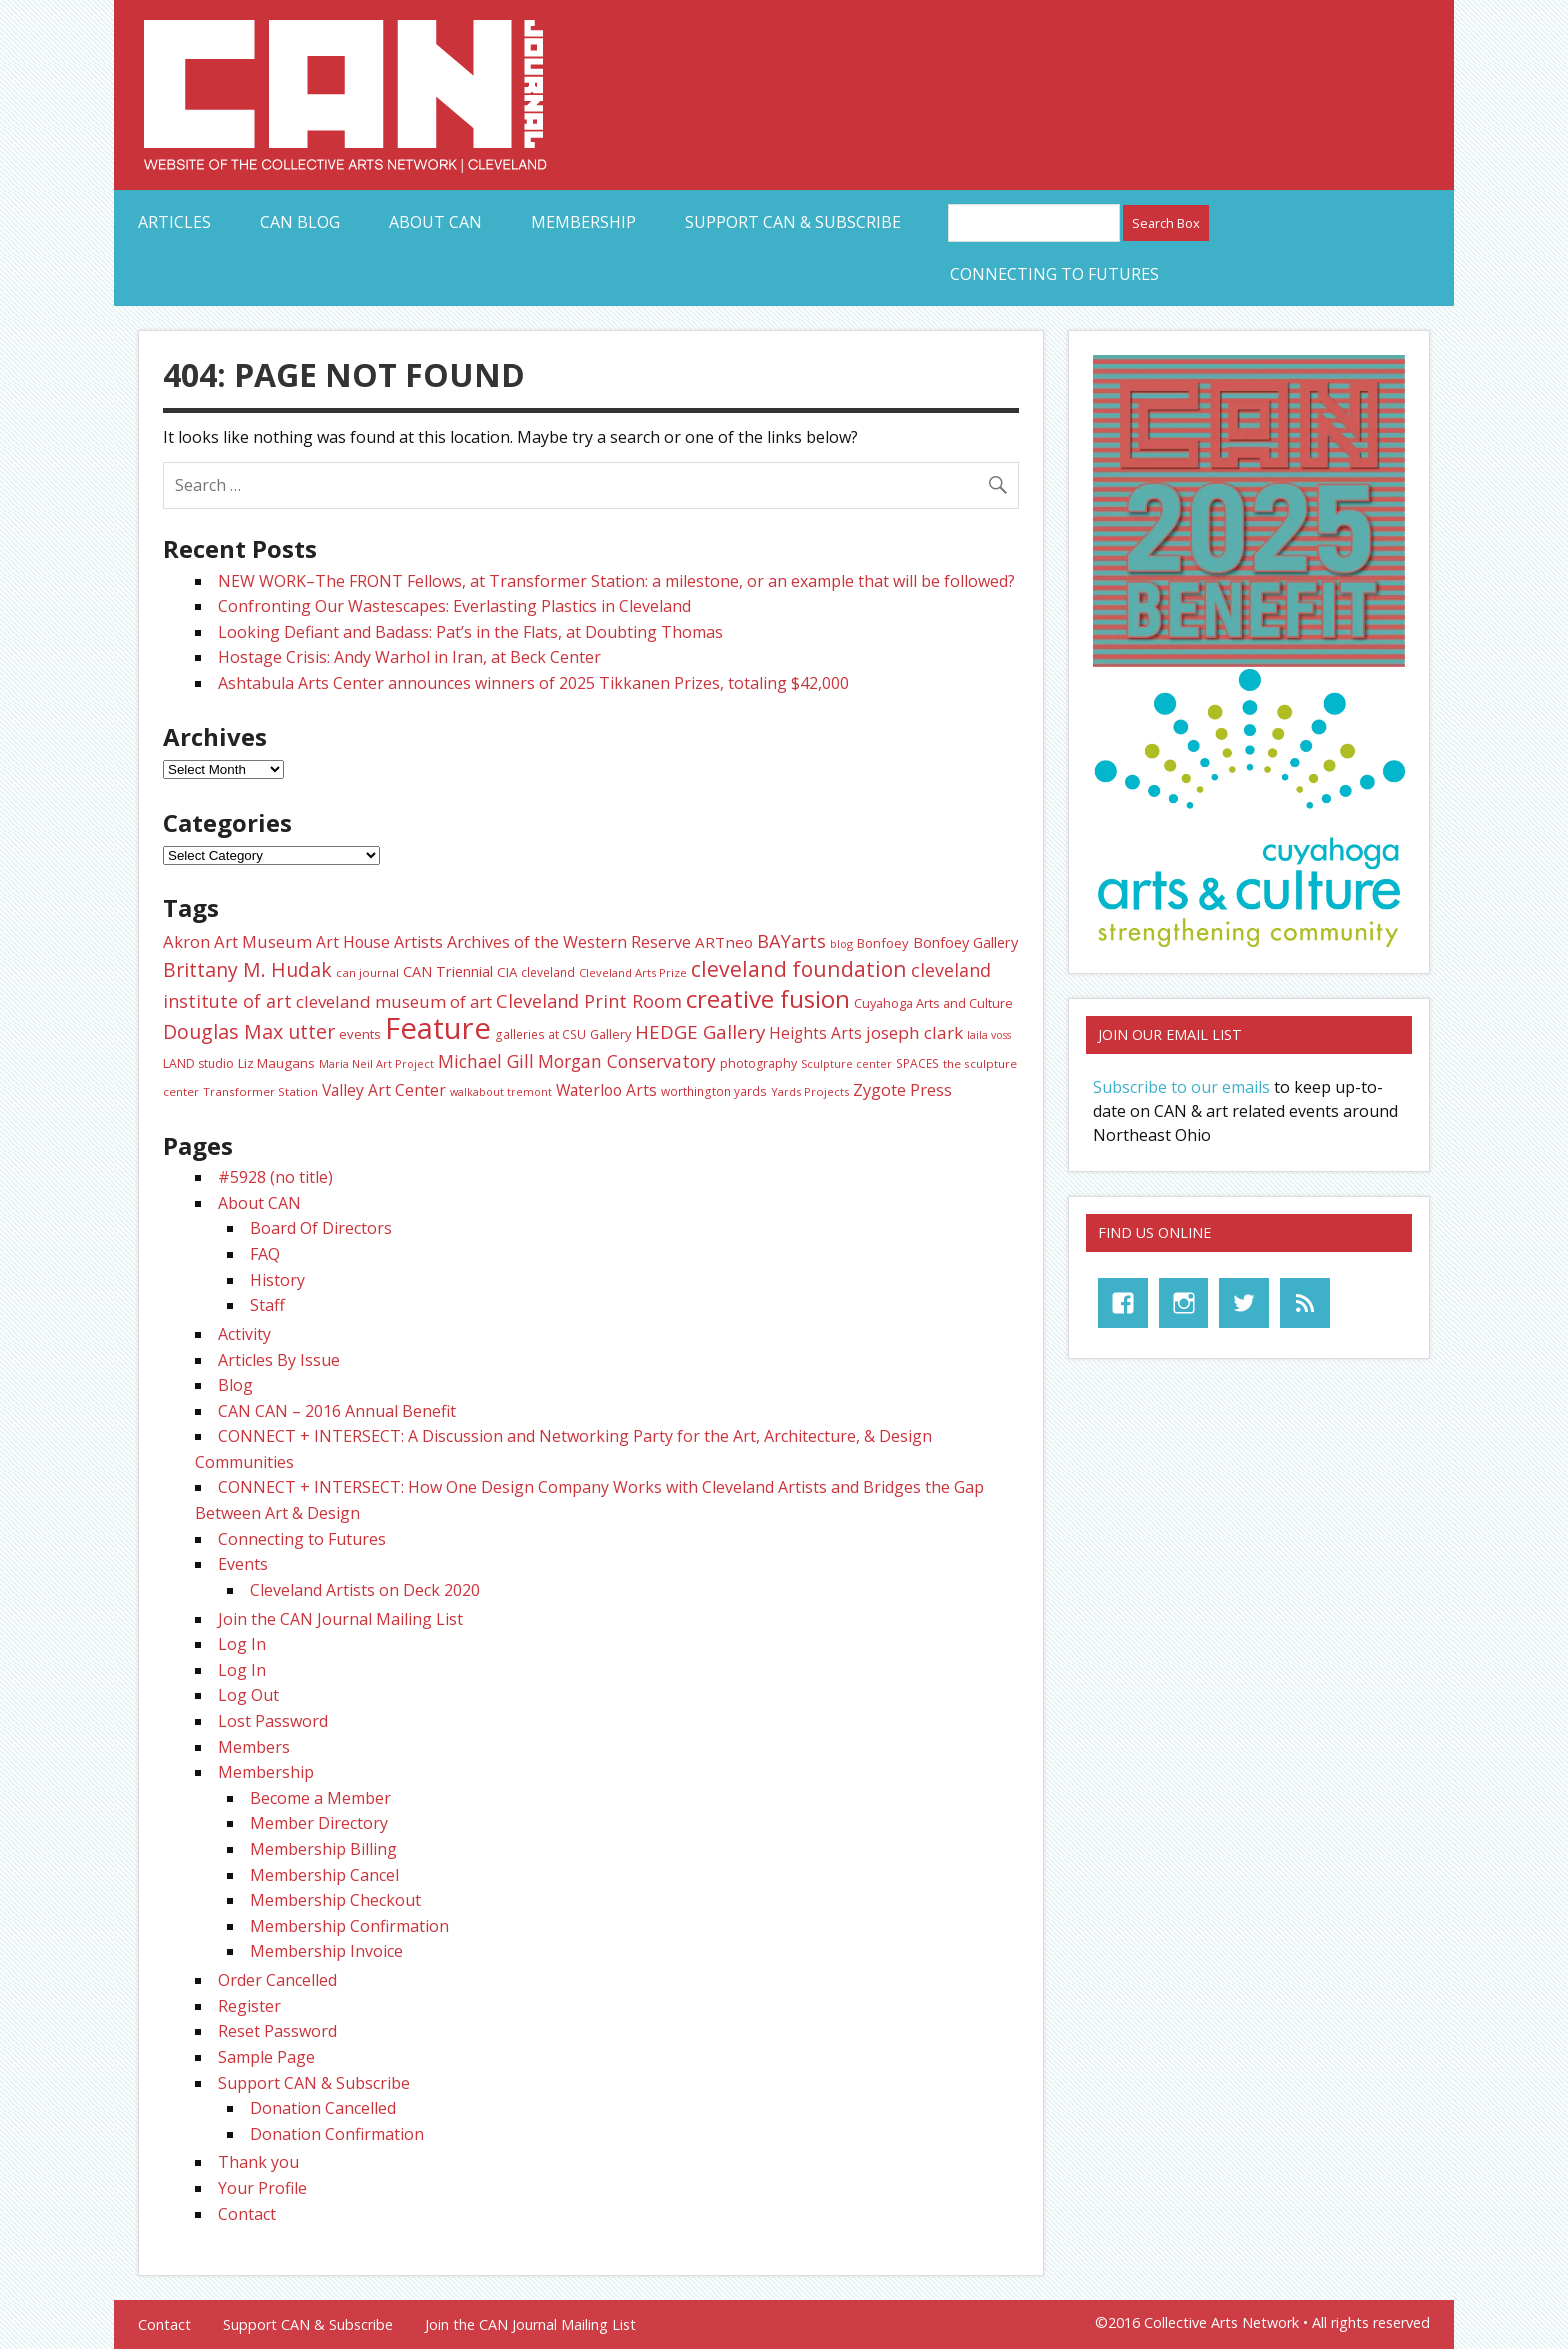 This screenshot has width=1568, height=2349. What do you see at coordinates (1181, 1087) in the screenshot?
I see `Subscribe to our emails` at bounding box center [1181, 1087].